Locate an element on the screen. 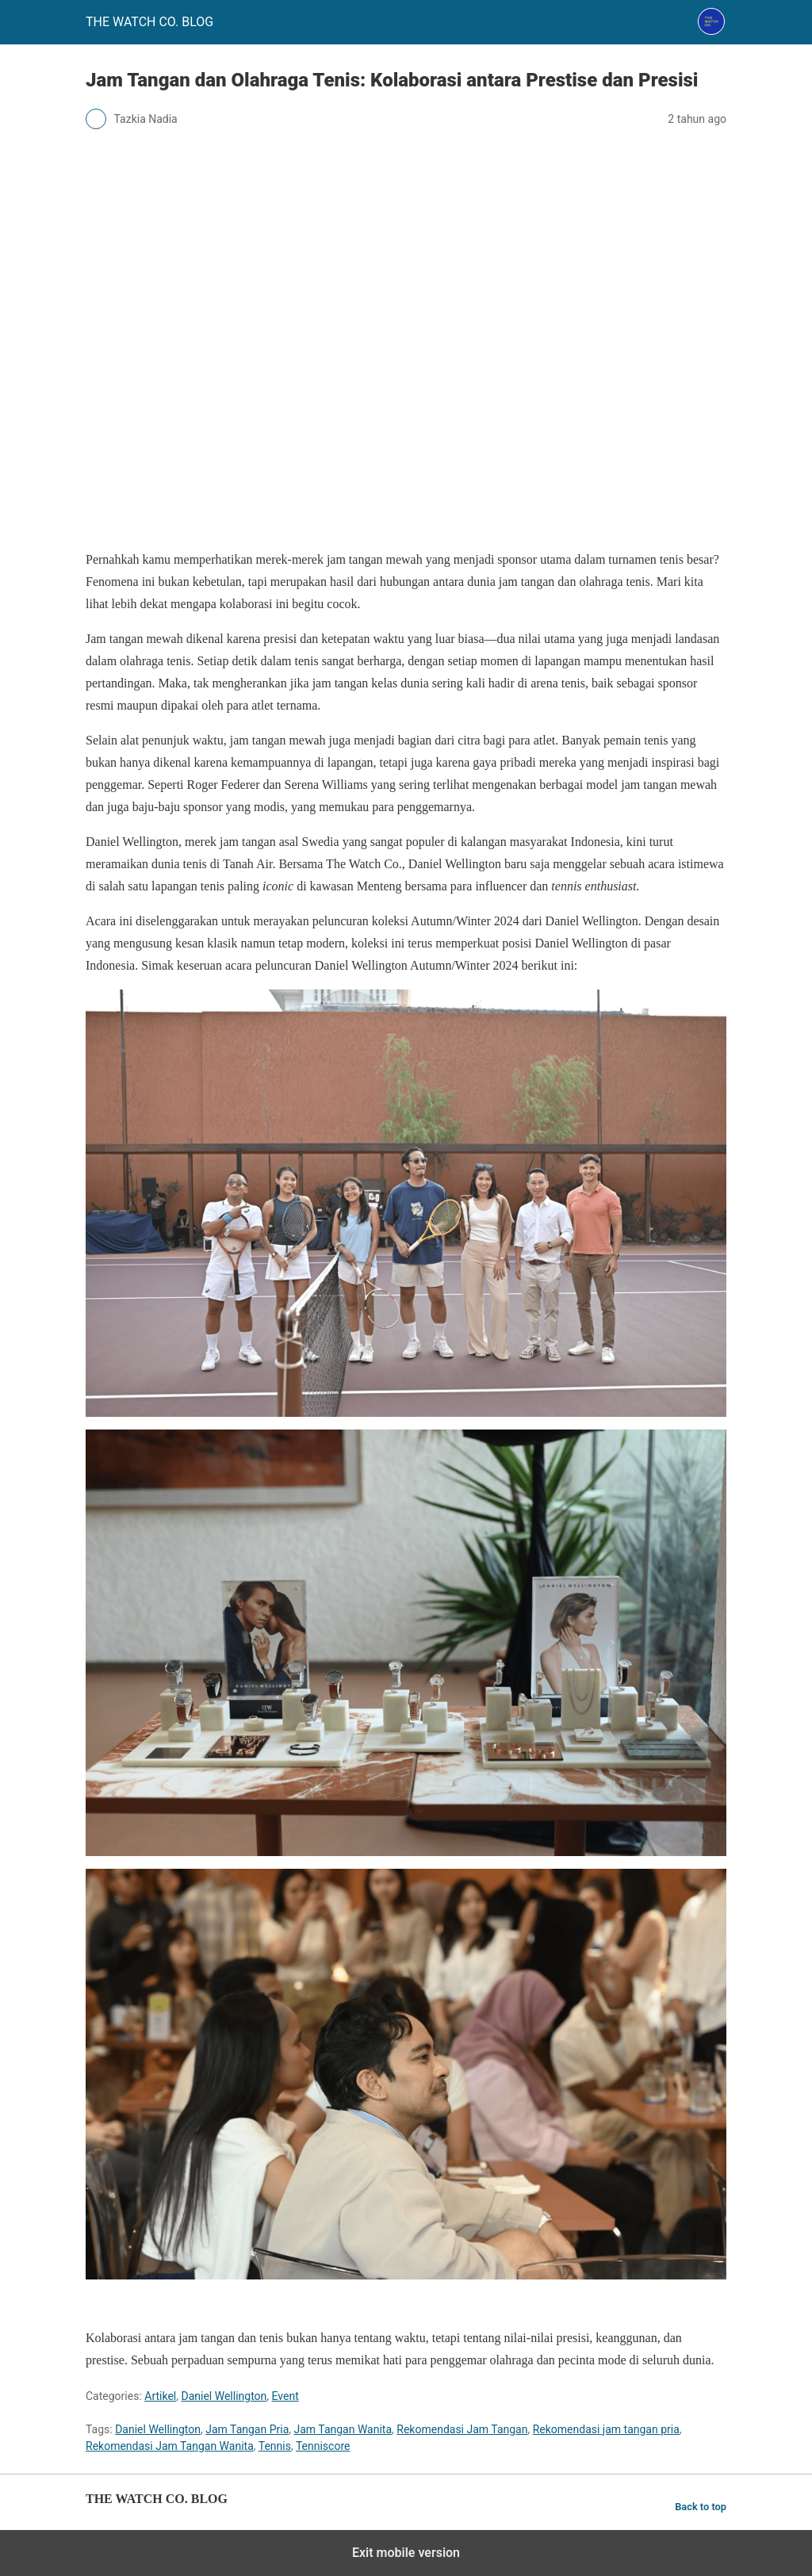 Image resolution: width=812 pixels, height=2576 pixels. Rekomendasi Jam Tangan Wanita is located at coordinates (170, 2446).